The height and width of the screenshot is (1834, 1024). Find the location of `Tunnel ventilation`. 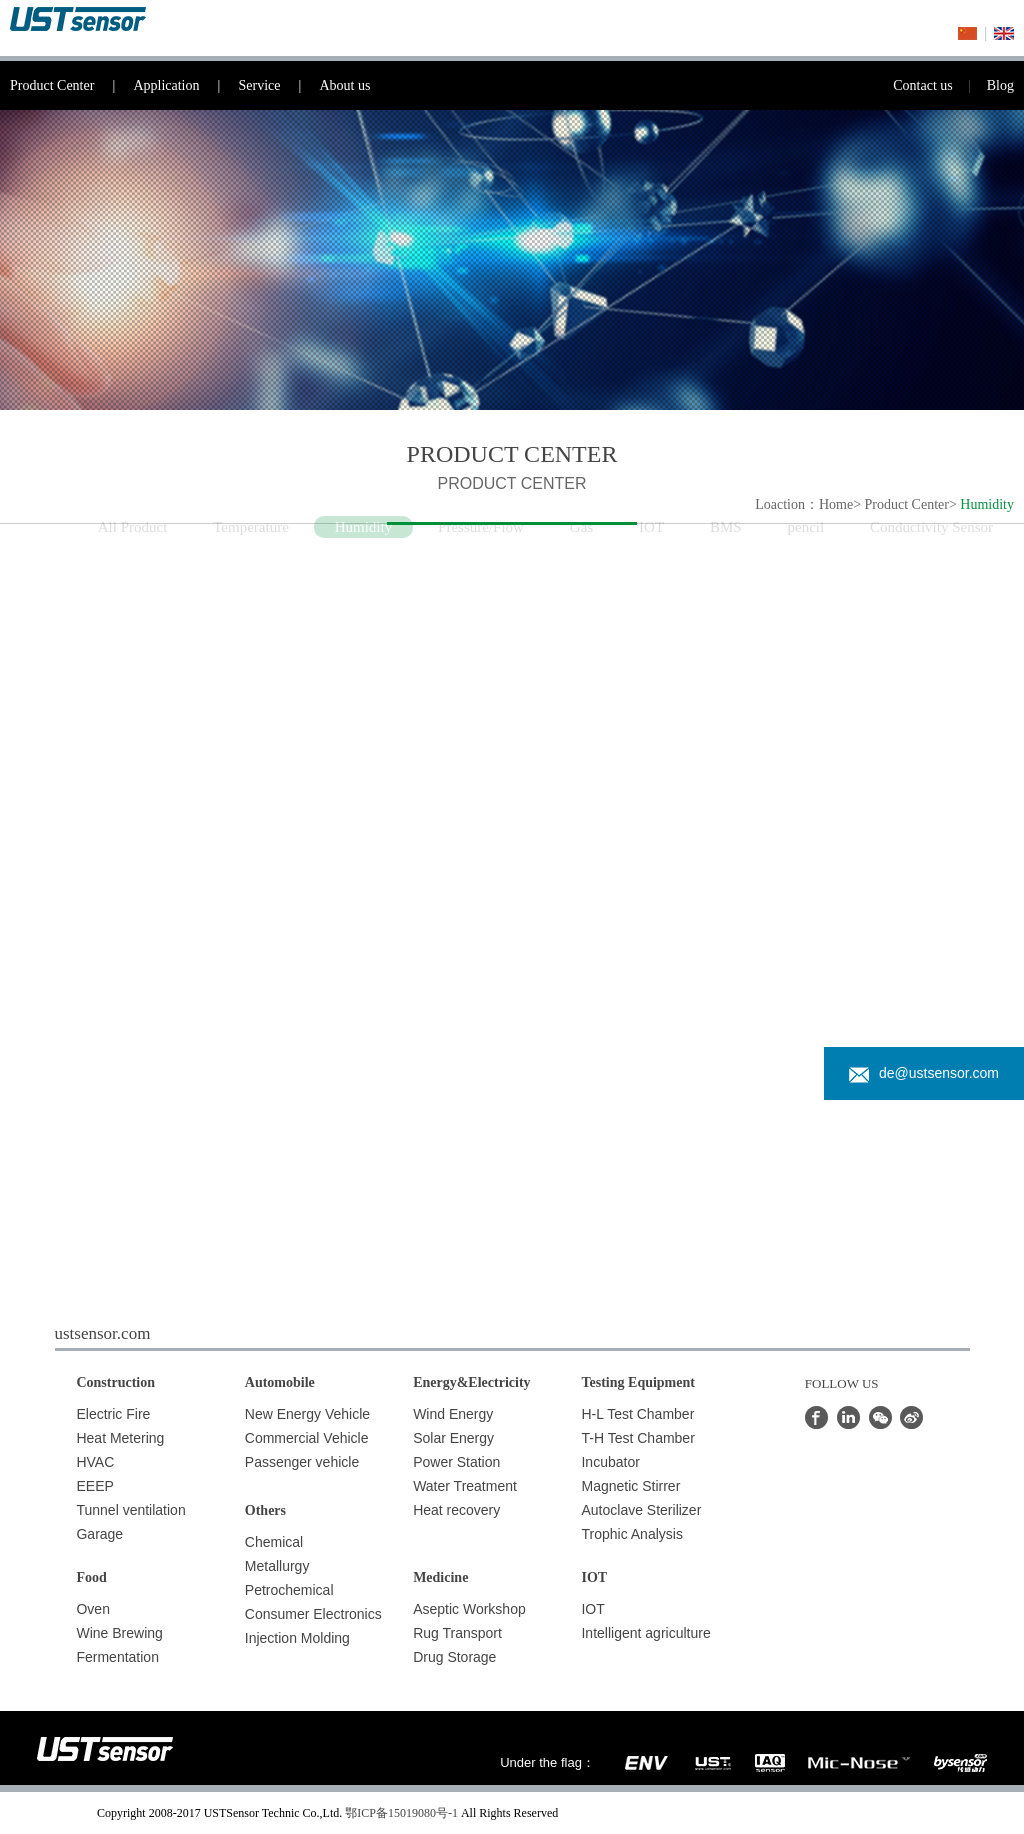

Tunnel ventilation is located at coordinates (130, 1510).